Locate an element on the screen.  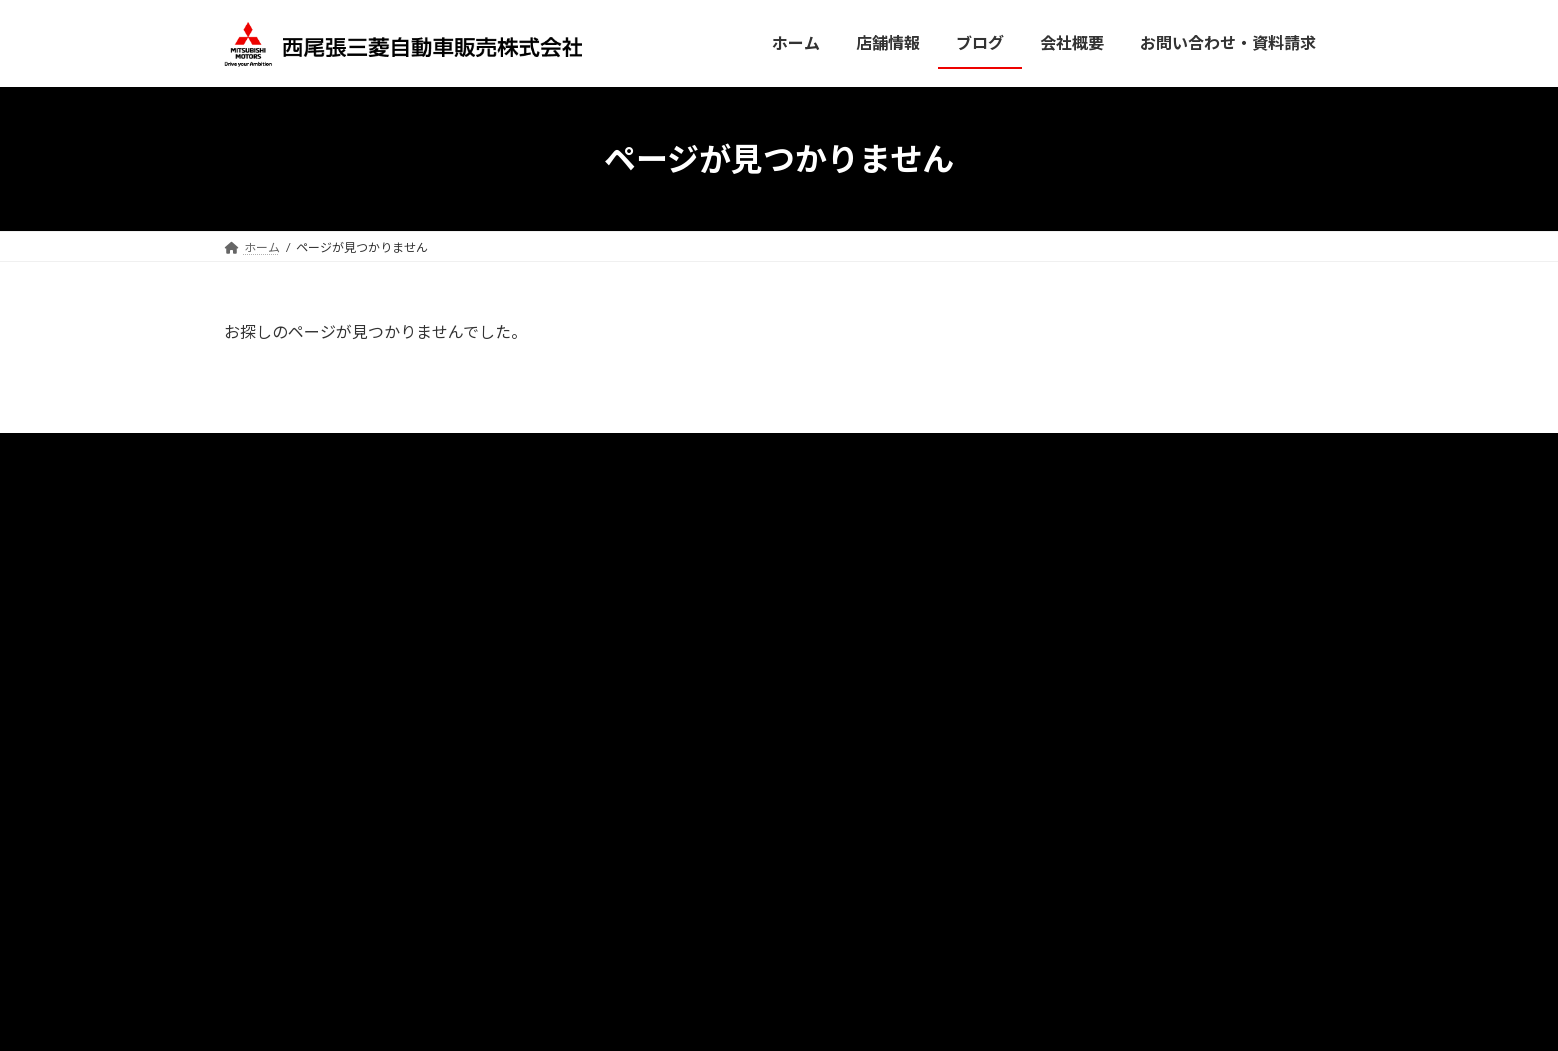
プライバシーポリシー is located at coordinates (862, 457).